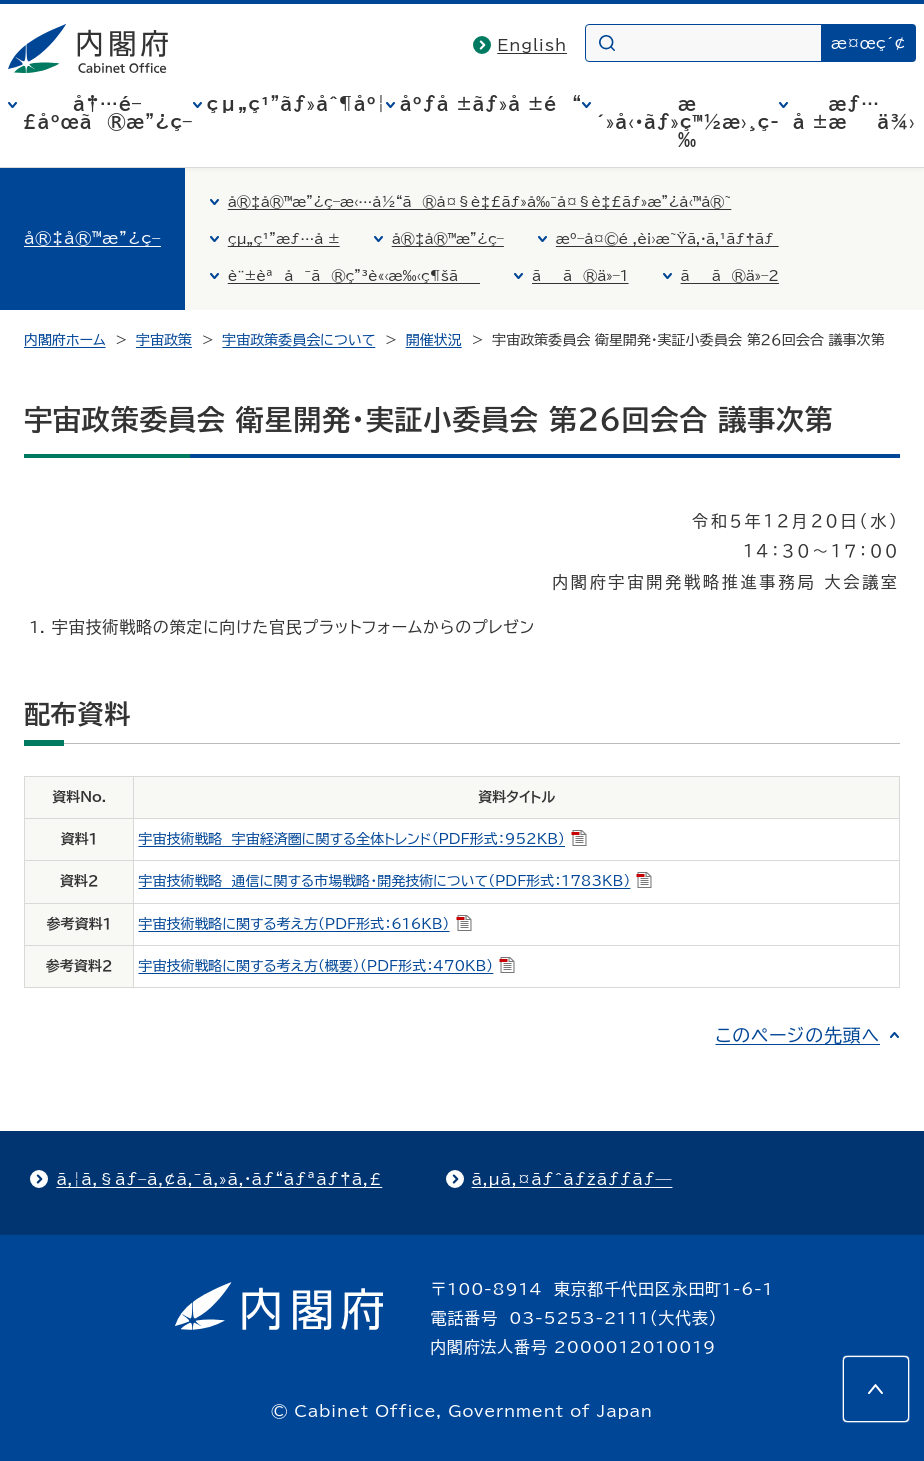 This screenshot has height=1461, width=924. I want to click on このページの先頭へ, so click(797, 1035).